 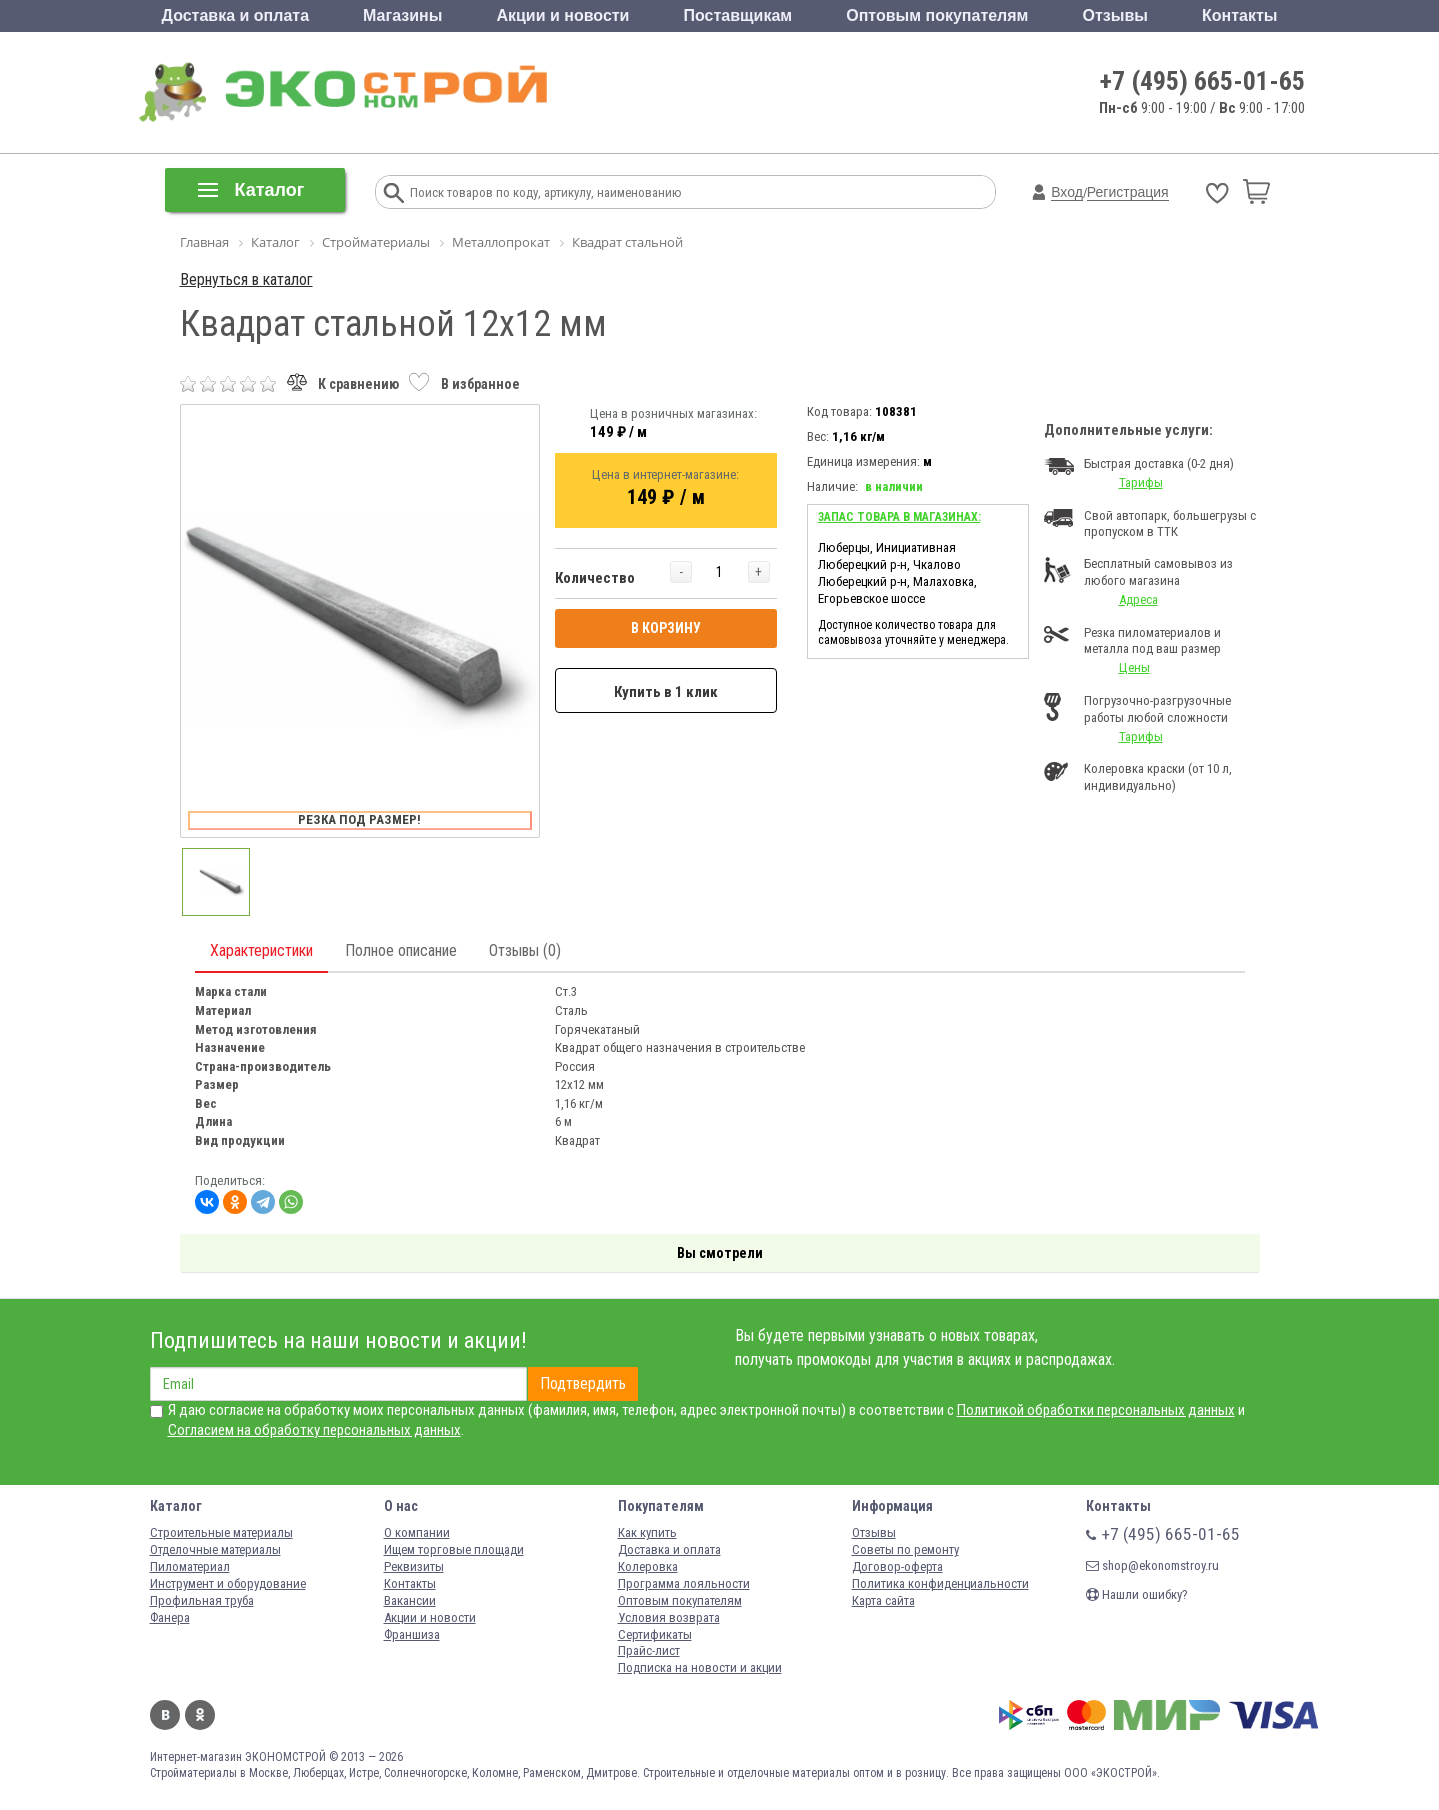 I want to click on Программа лояльности, so click(x=684, y=1583).